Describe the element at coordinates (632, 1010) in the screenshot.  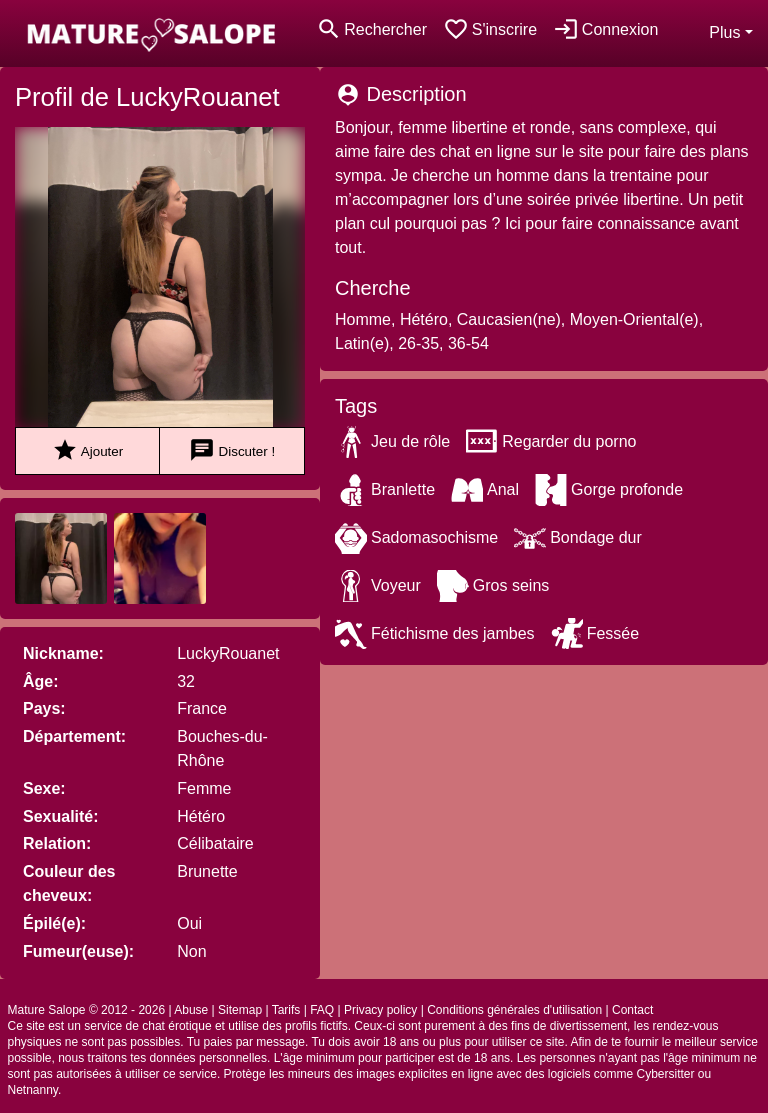
I see `Contact` at that location.